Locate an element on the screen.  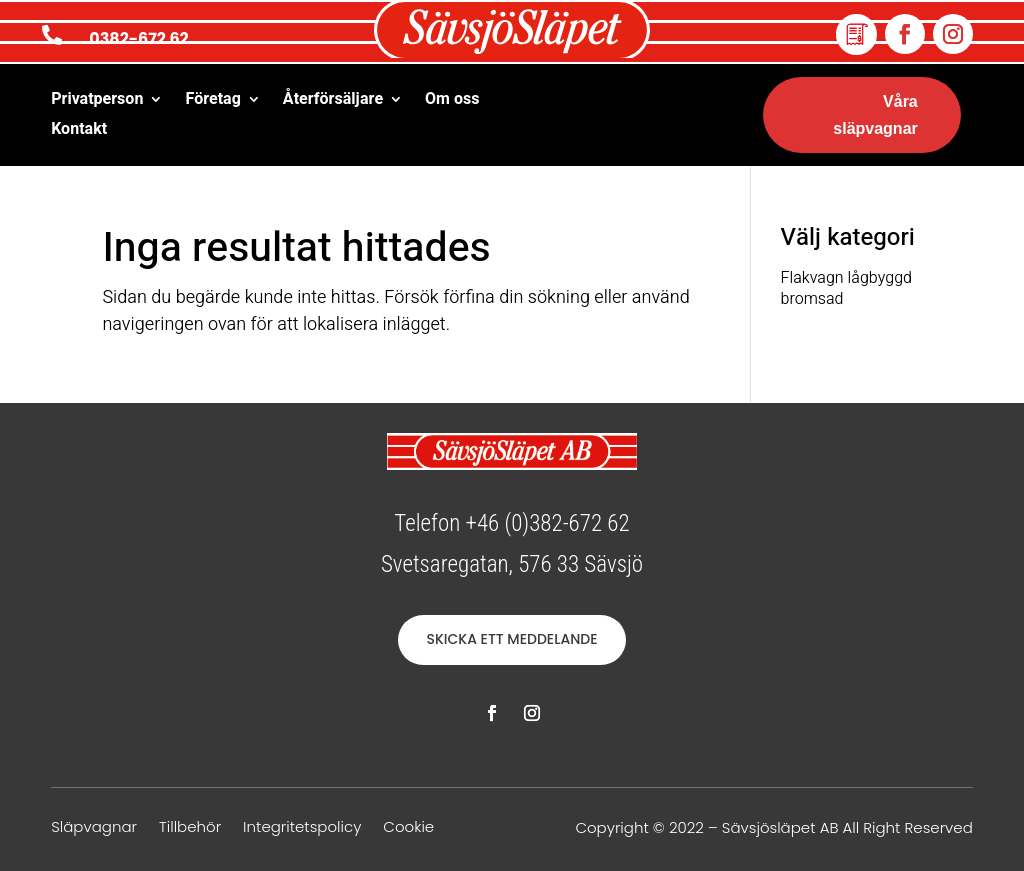
Våra släpvagnar is located at coordinates (875, 115).